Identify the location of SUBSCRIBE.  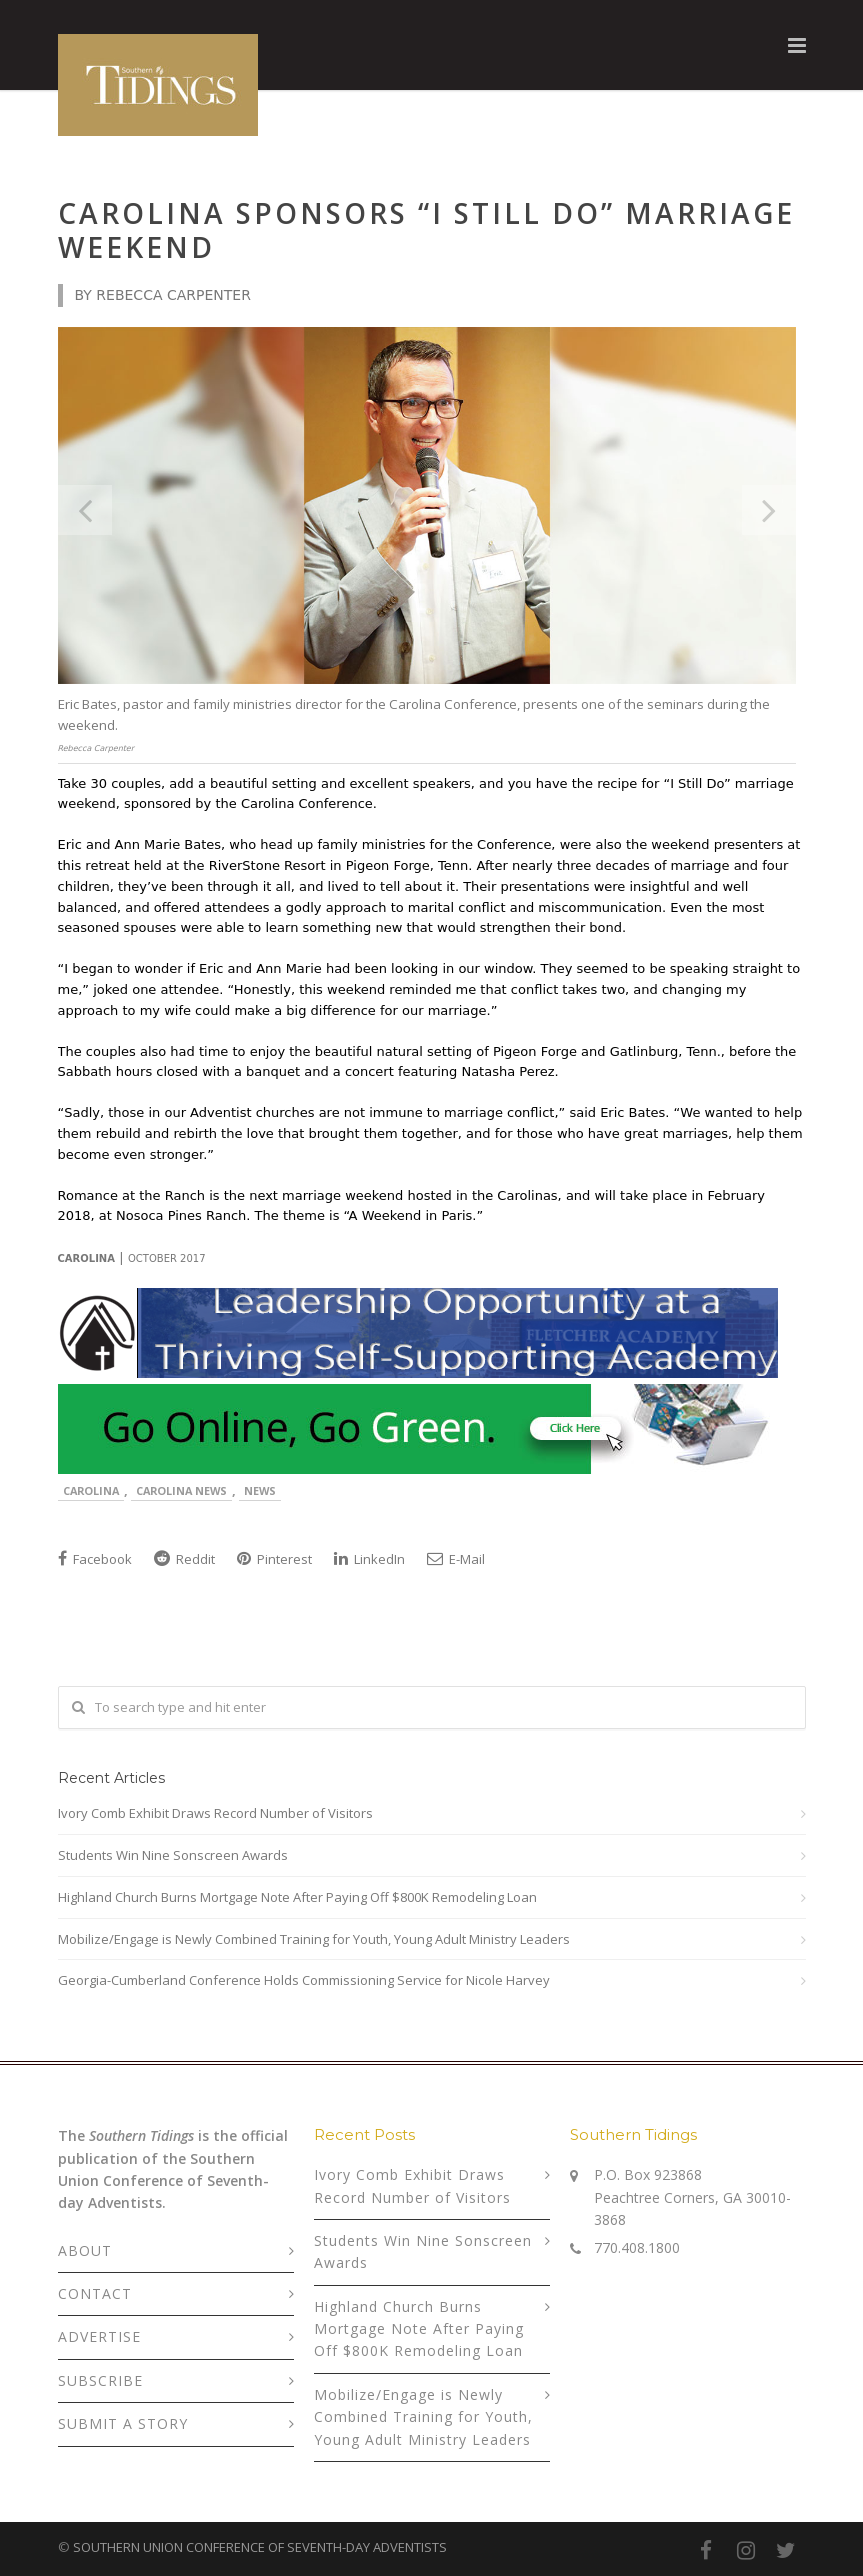
(100, 2380).